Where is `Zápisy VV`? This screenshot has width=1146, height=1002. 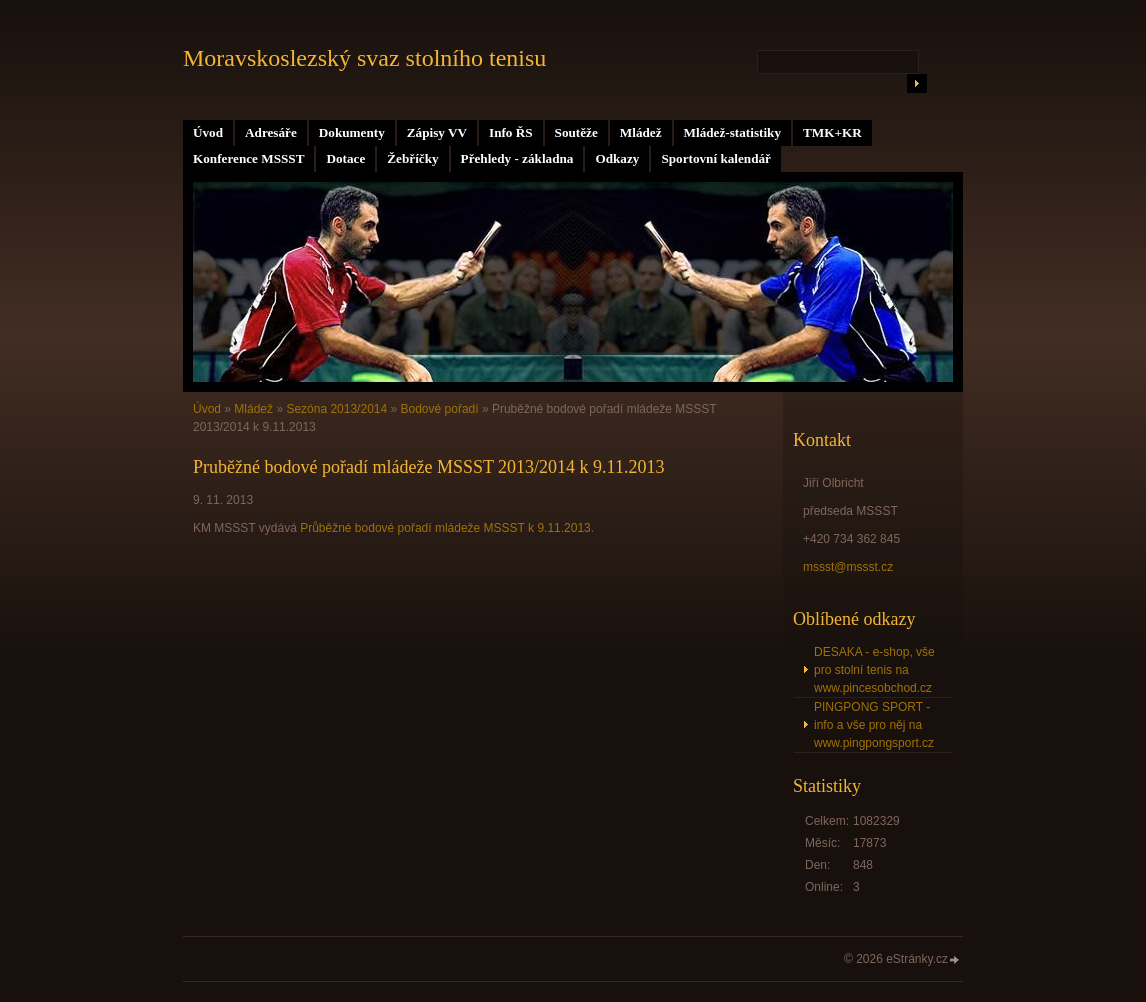
Zápisy VV is located at coordinates (437, 132).